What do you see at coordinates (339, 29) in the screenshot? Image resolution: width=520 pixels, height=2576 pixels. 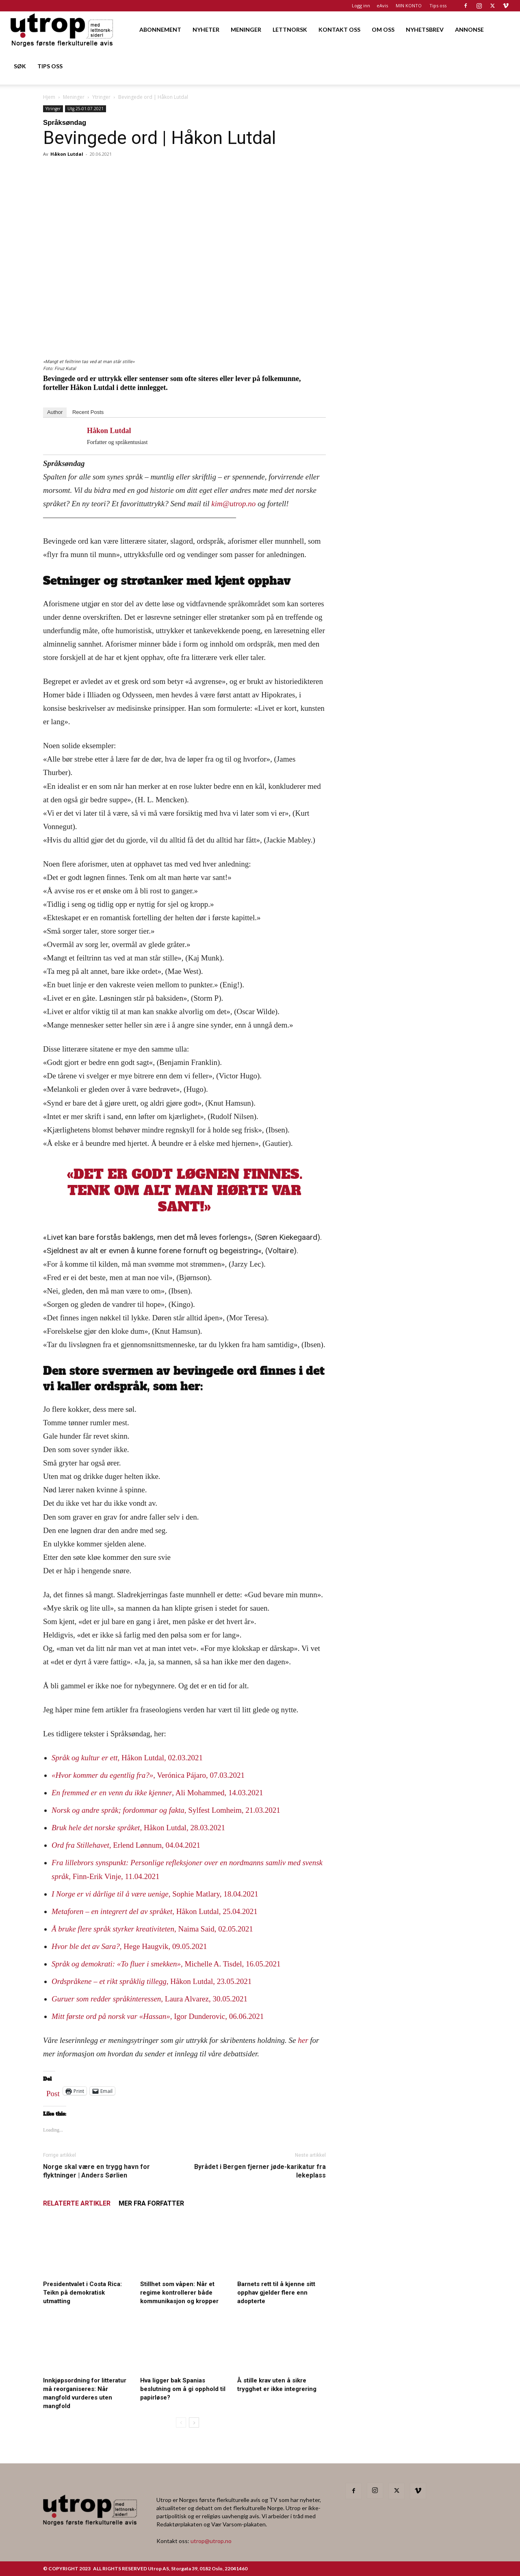 I see `KONTAKT OSS` at bounding box center [339, 29].